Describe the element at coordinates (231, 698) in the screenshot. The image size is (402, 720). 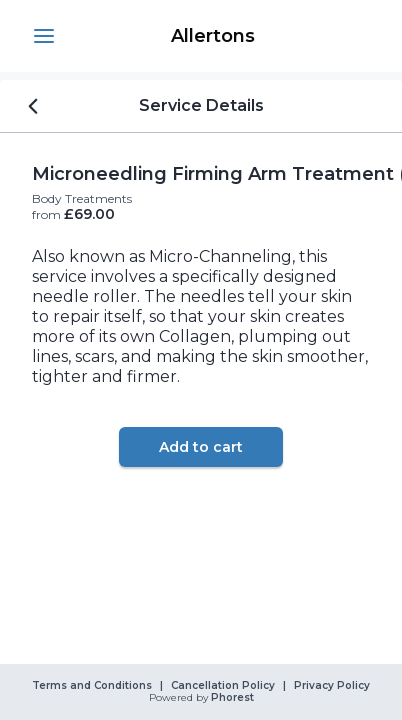
I see `Phorest [link]` at that location.